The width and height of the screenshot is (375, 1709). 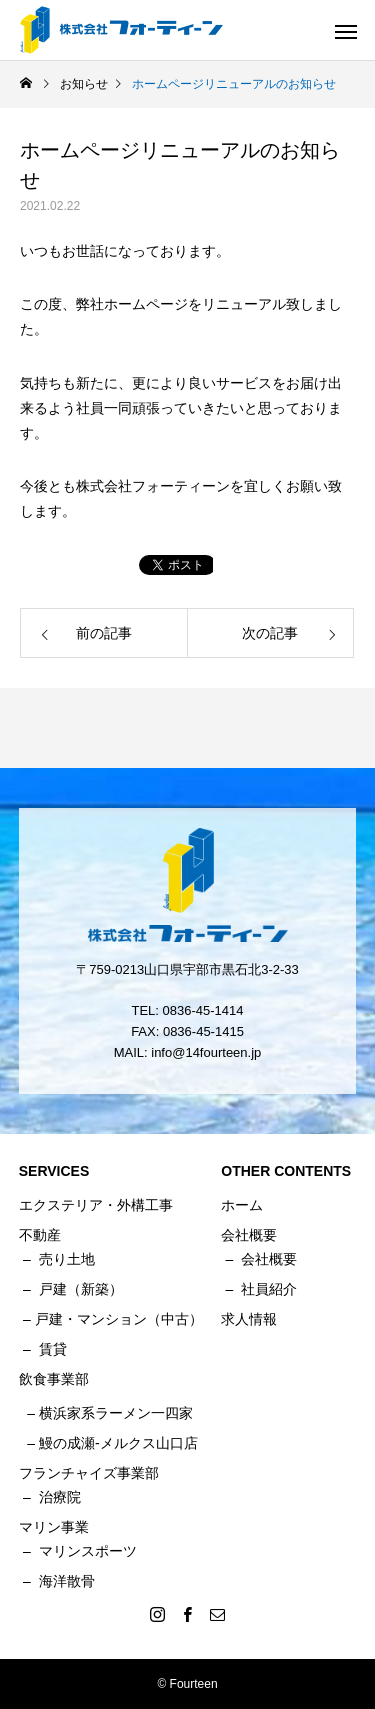 What do you see at coordinates (119, 1319) in the screenshot?
I see `戸建・マンション（中古）` at bounding box center [119, 1319].